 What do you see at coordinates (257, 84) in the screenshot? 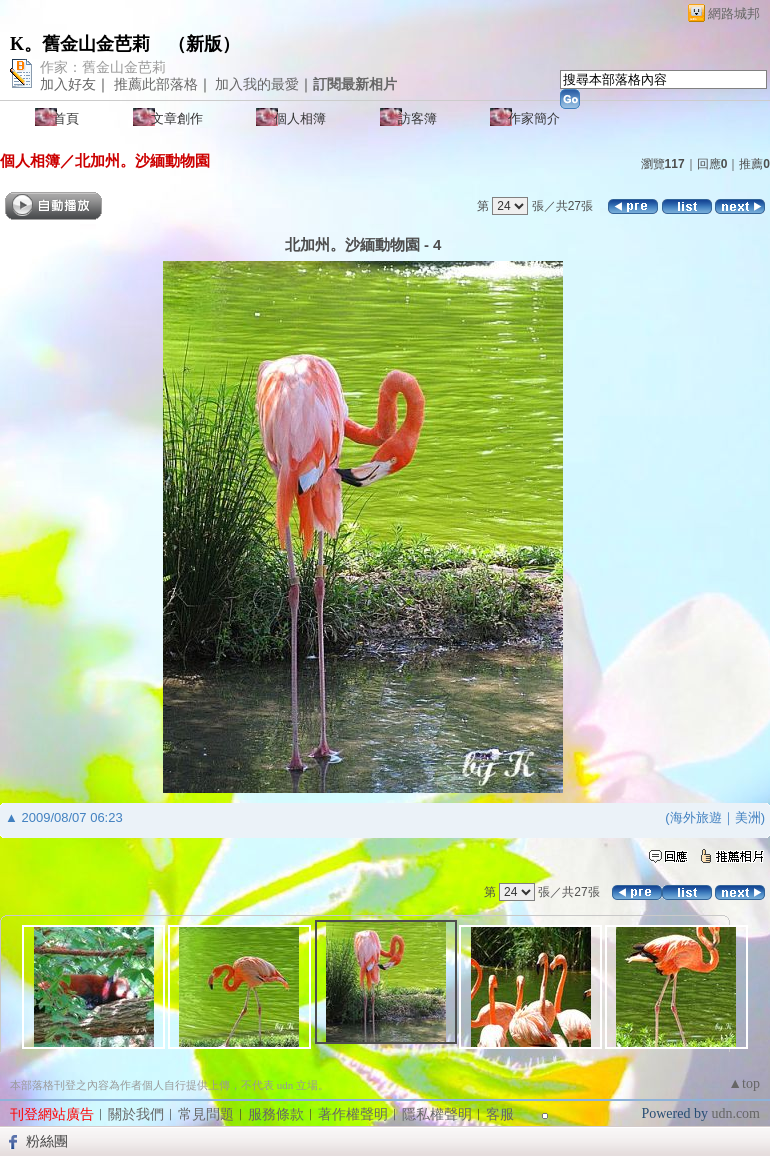
I see `加入我的最愛` at bounding box center [257, 84].